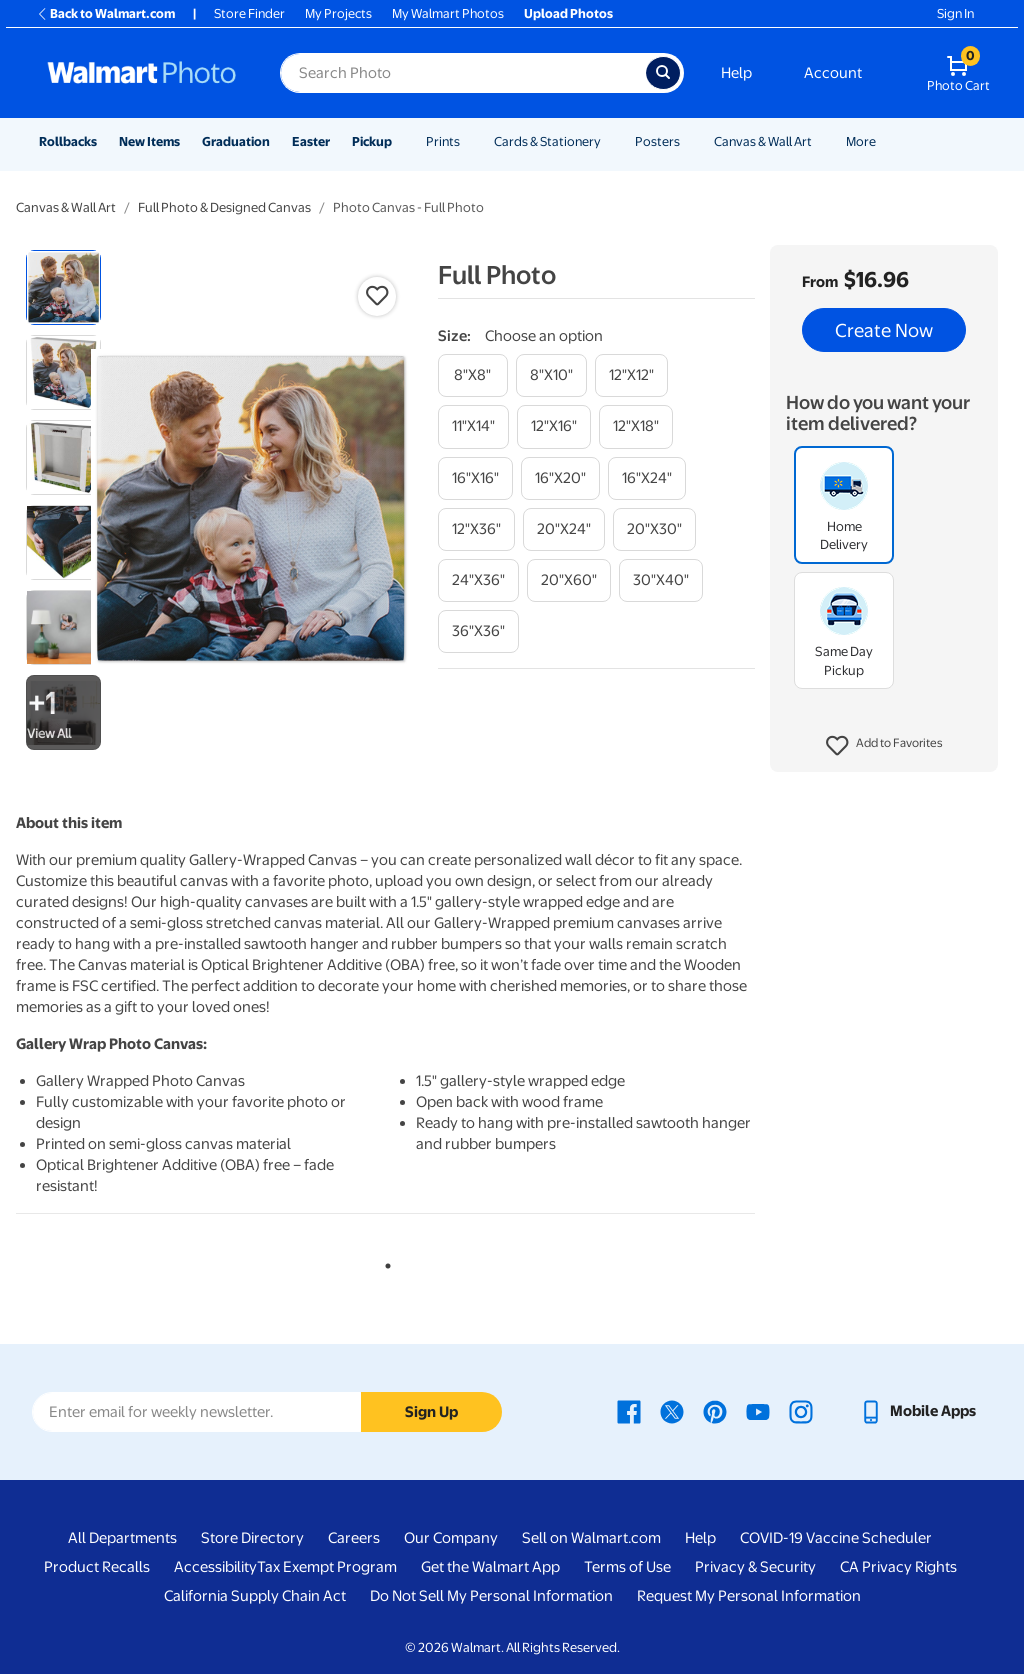 This screenshot has width=1024, height=1674. What do you see at coordinates (657, 141) in the screenshot?
I see `Posters` at bounding box center [657, 141].